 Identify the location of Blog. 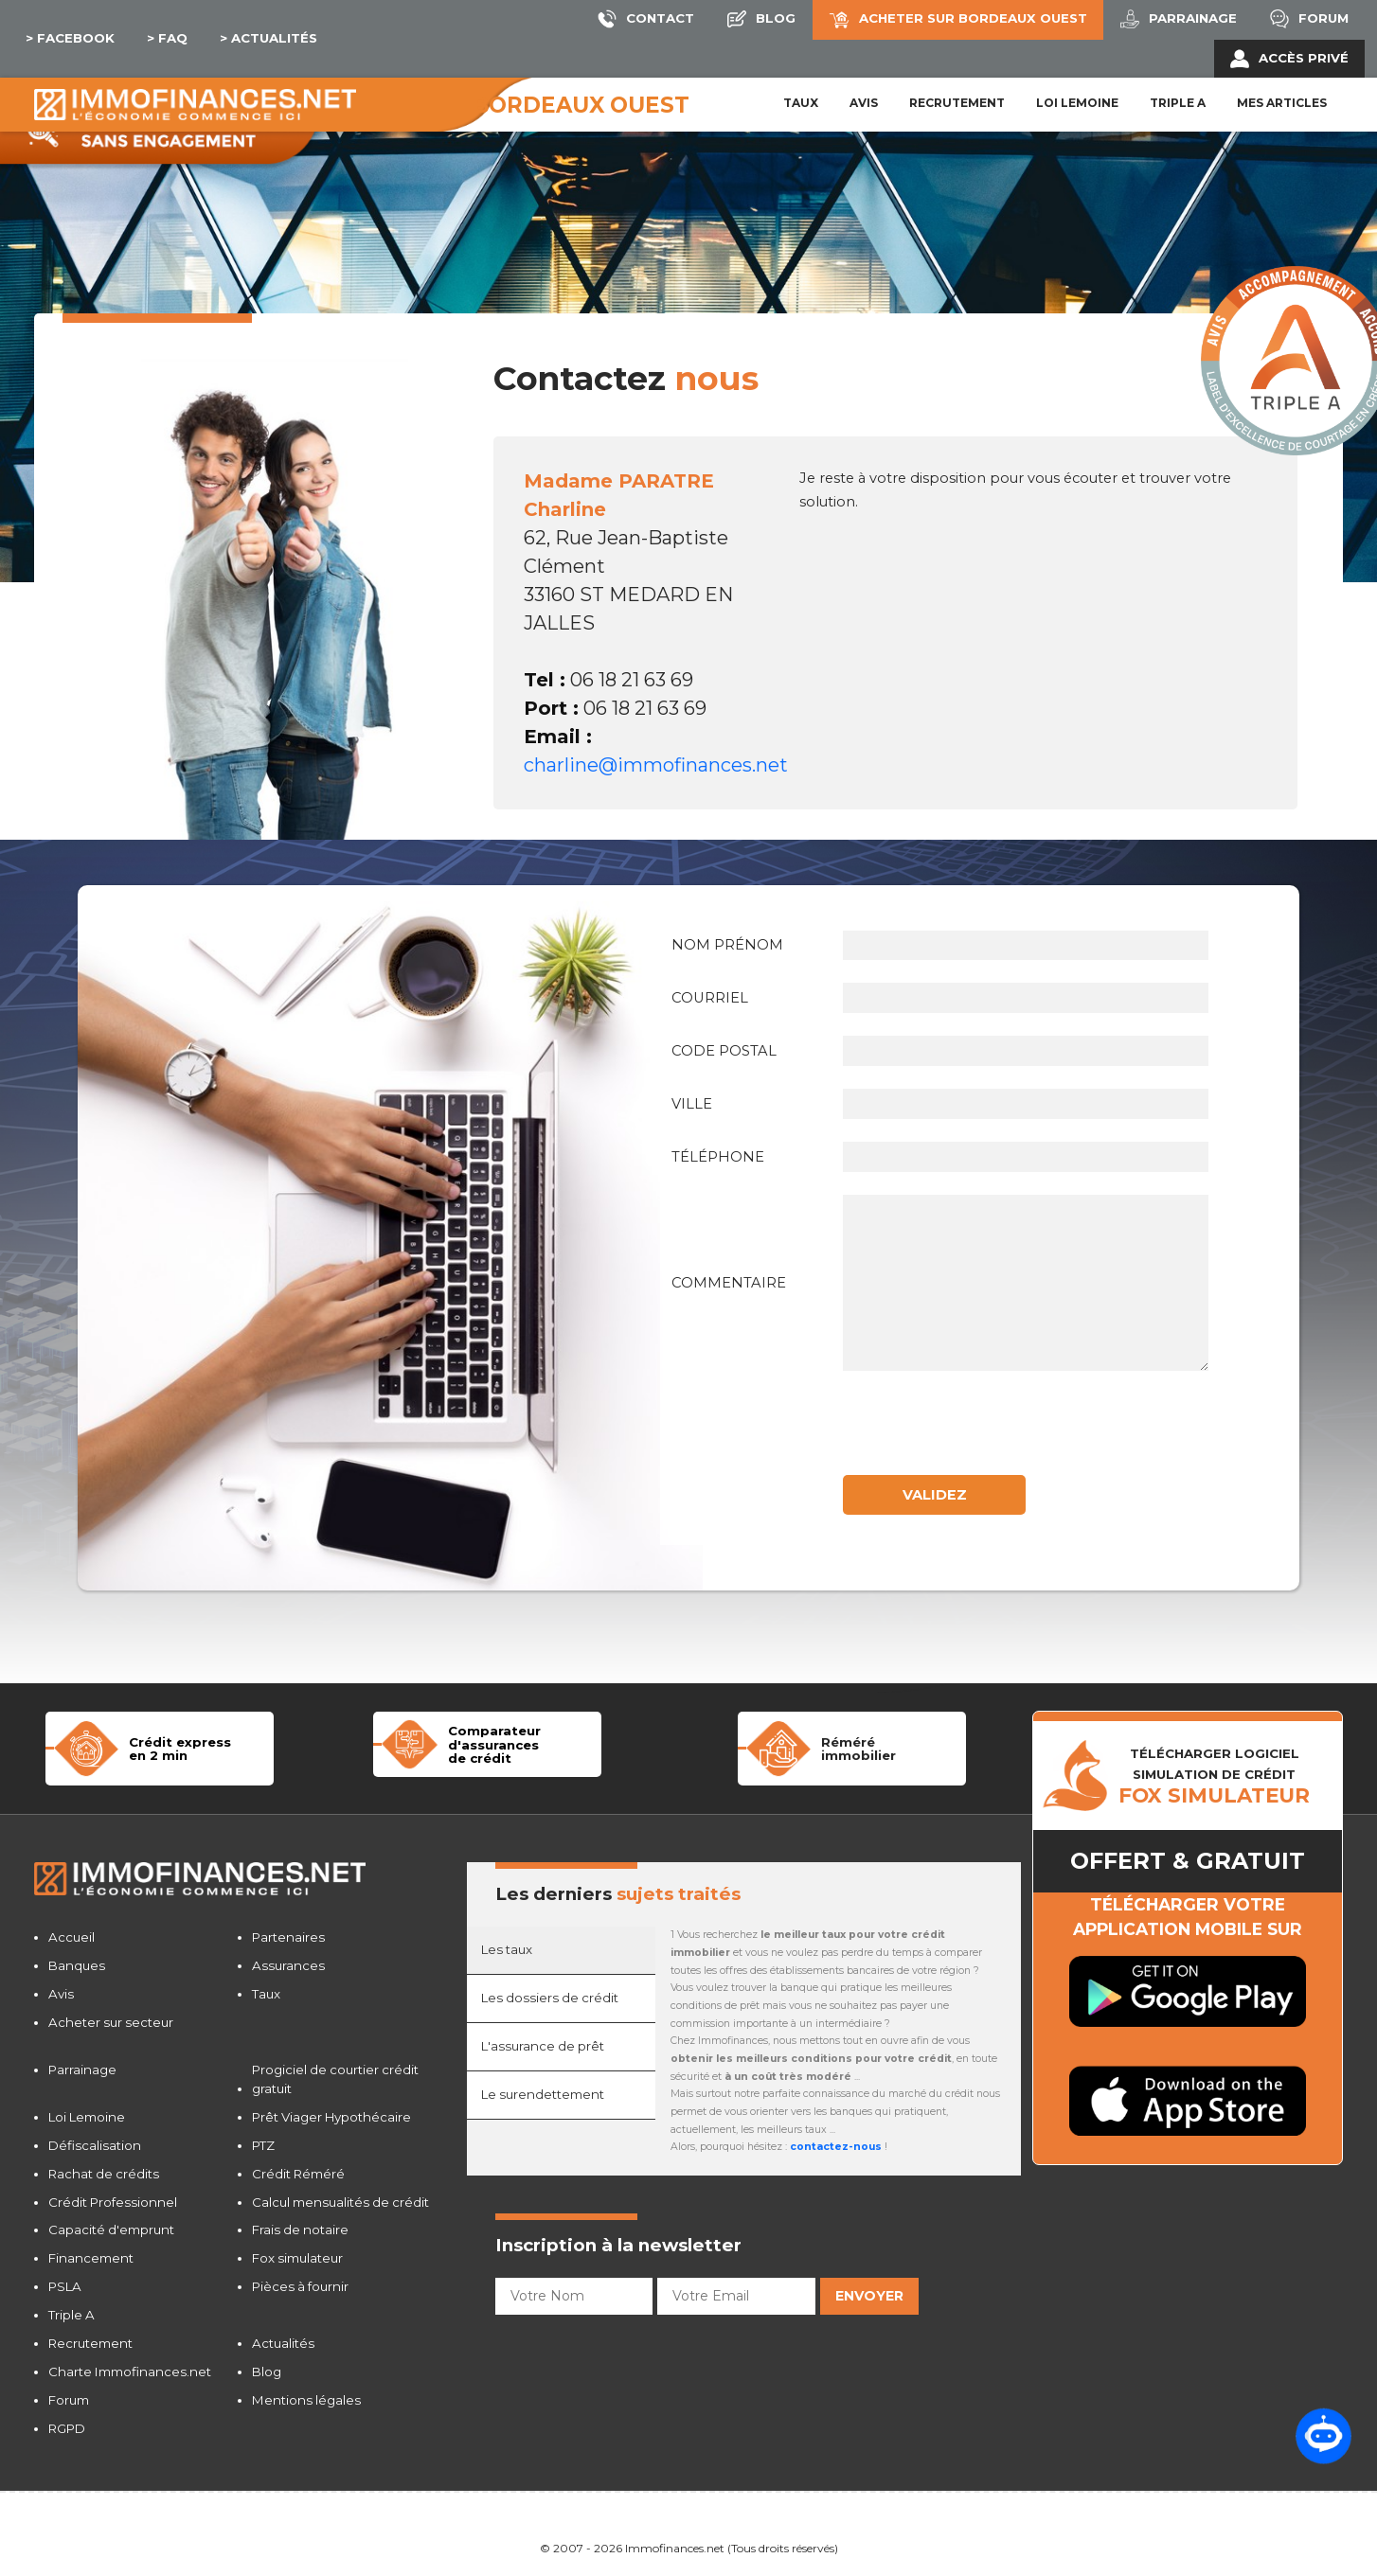
(266, 2371).